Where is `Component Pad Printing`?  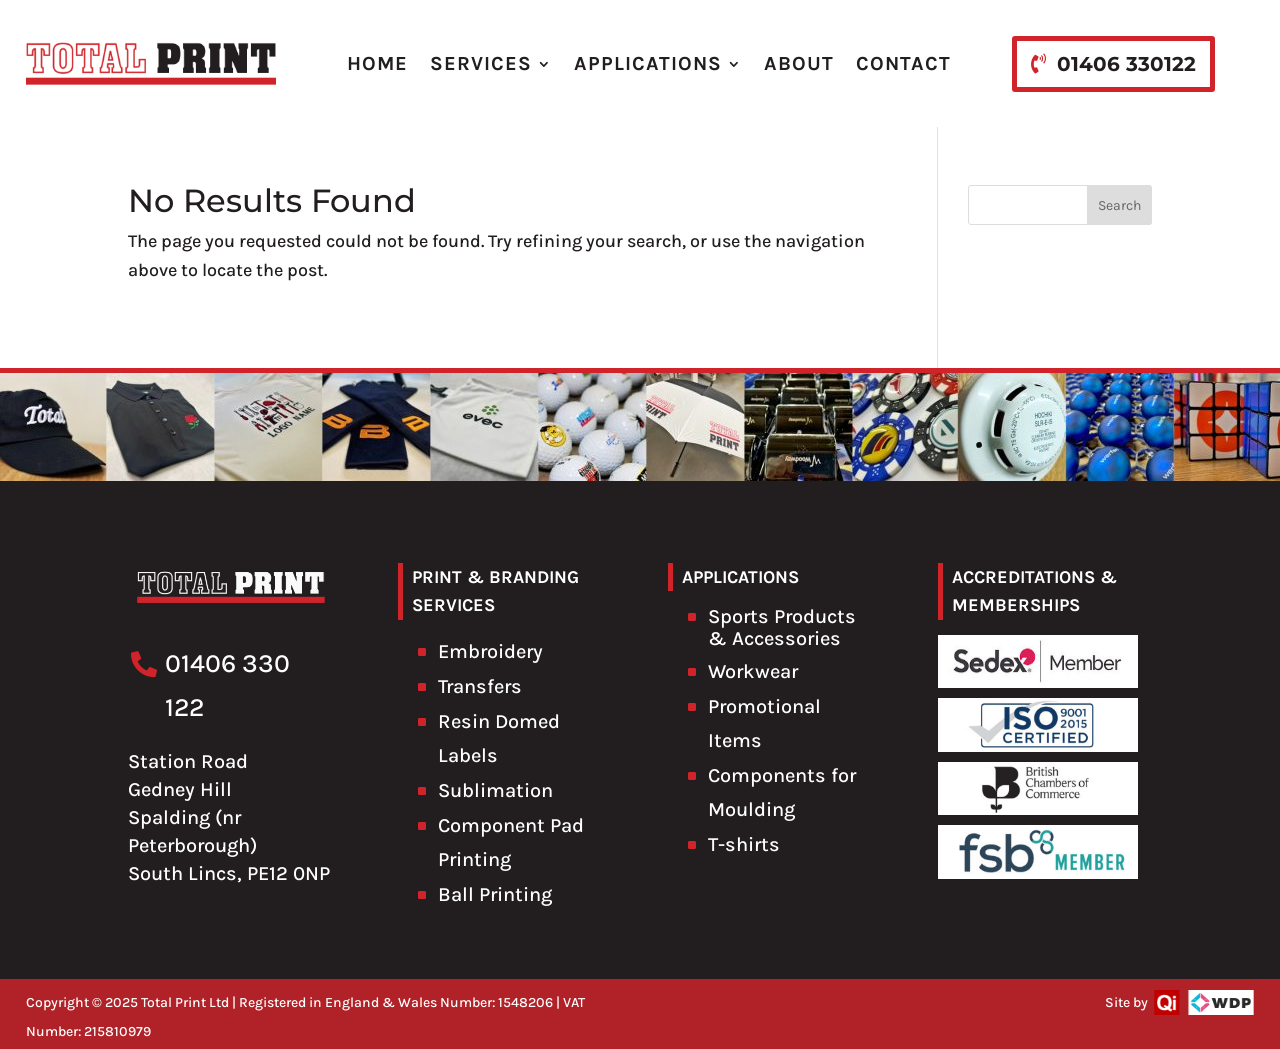 Component Pad Printing is located at coordinates (511, 842).